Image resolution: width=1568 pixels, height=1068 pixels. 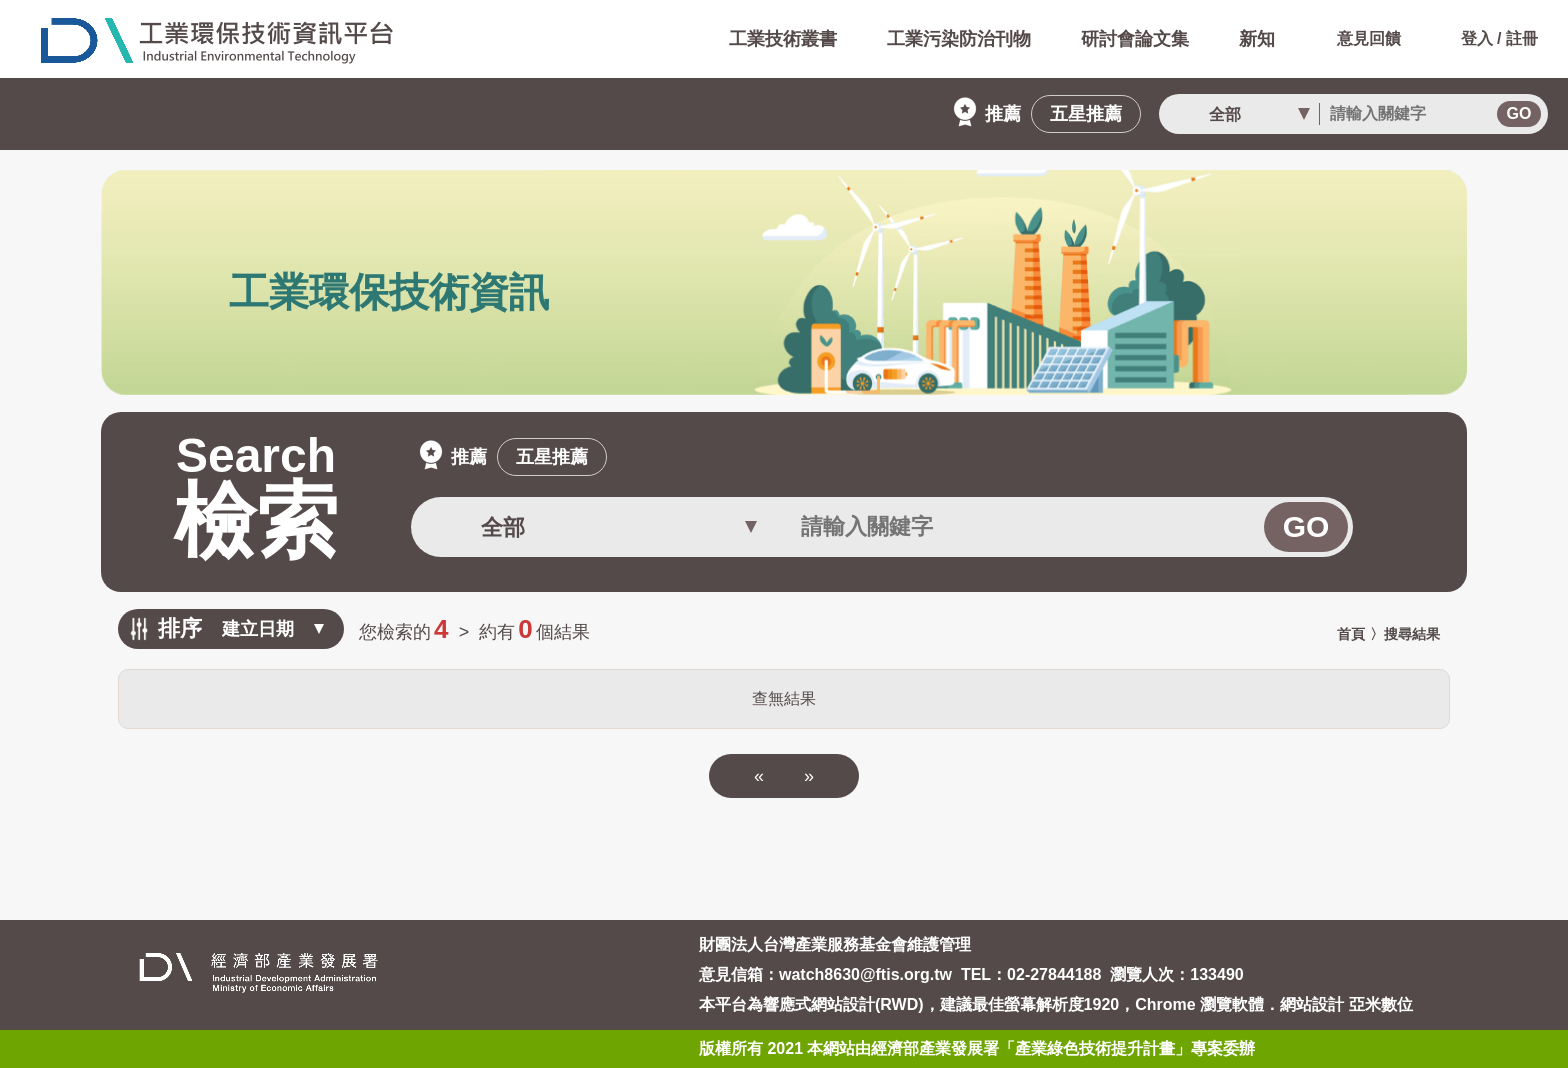 What do you see at coordinates (1257, 39) in the screenshot?
I see `新知` at bounding box center [1257, 39].